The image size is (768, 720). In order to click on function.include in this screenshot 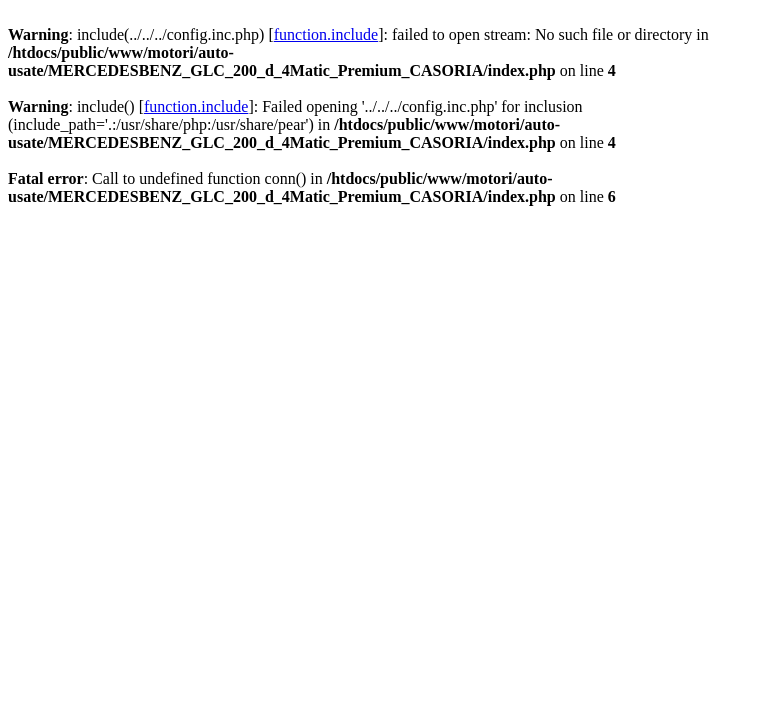, I will do `click(326, 34)`.